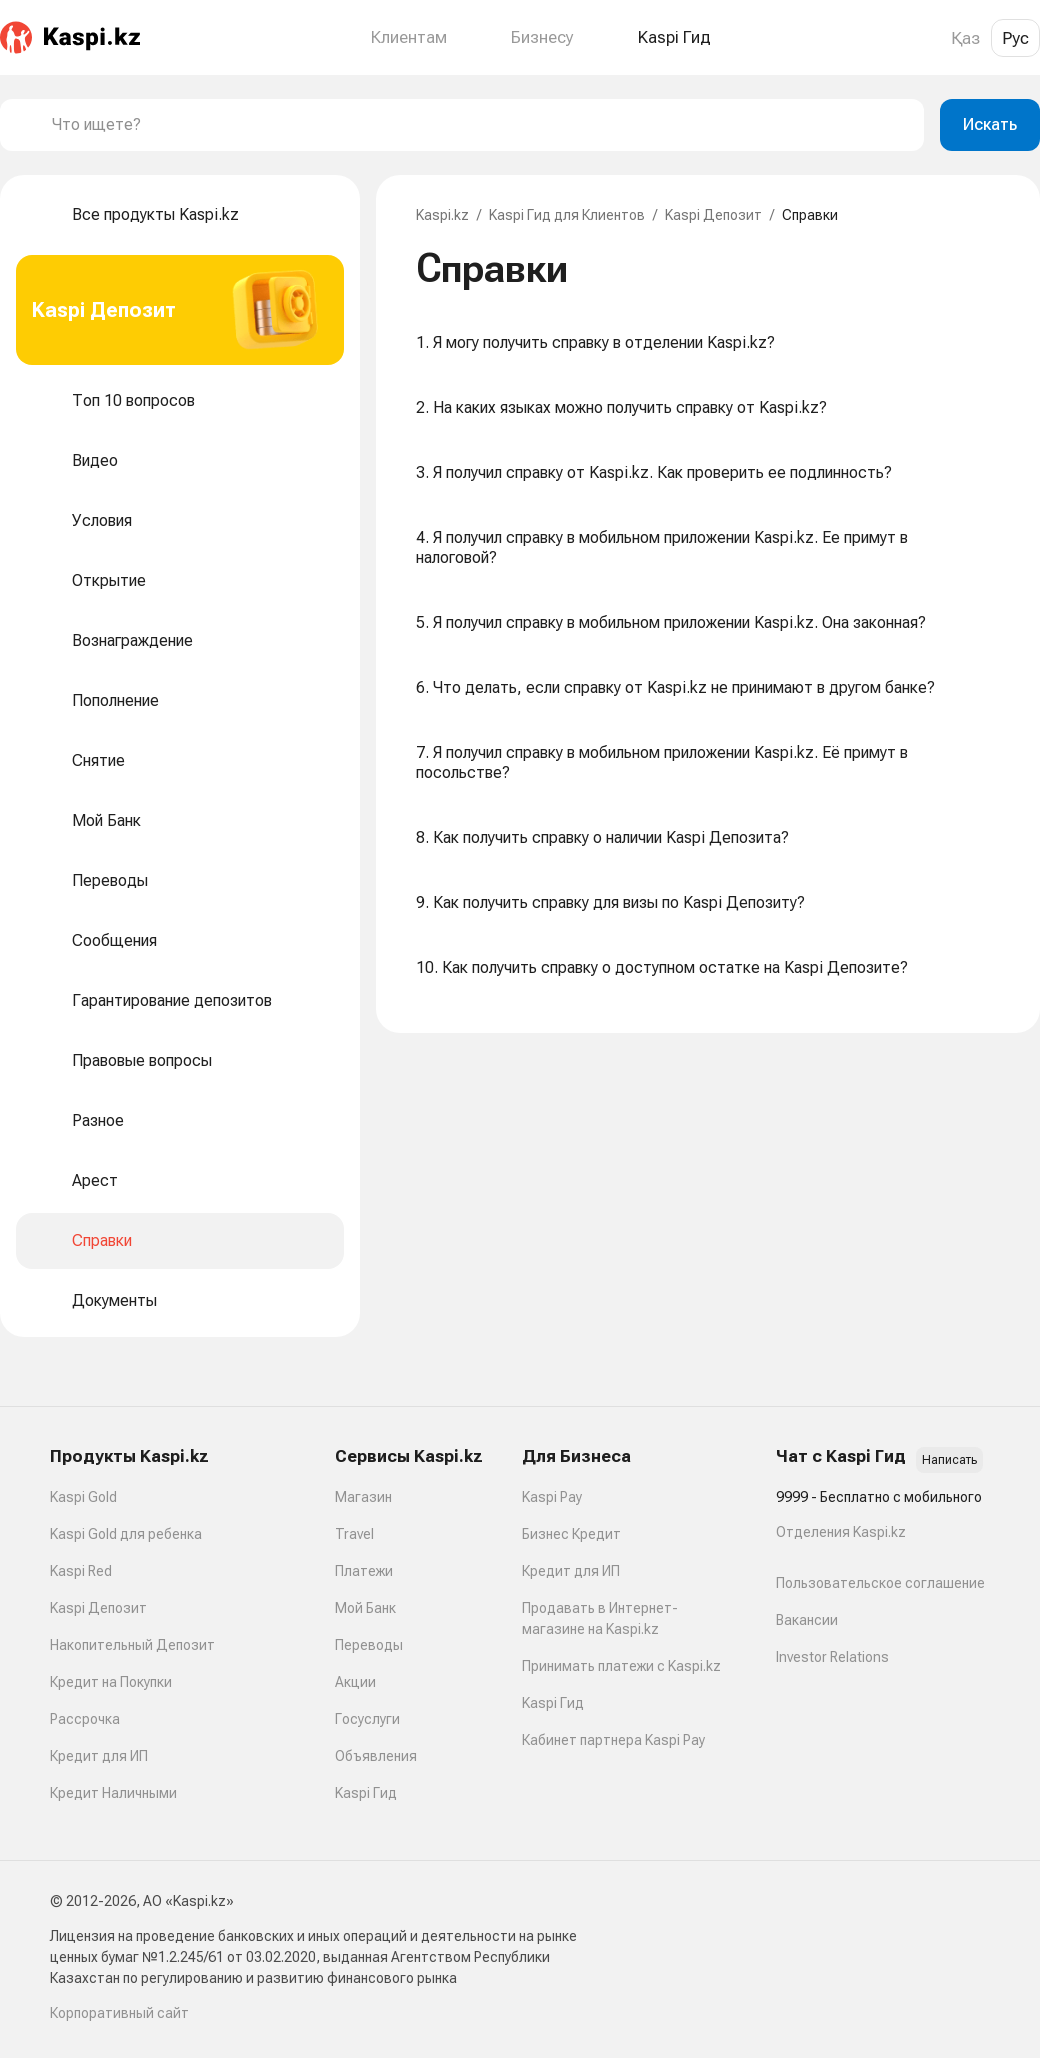 This screenshot has width=1040, height=2058. What do you see at coordinates (81, 1571) in the screenshot?
I see `Kaspi Red` at bounding box center [81, 1571].